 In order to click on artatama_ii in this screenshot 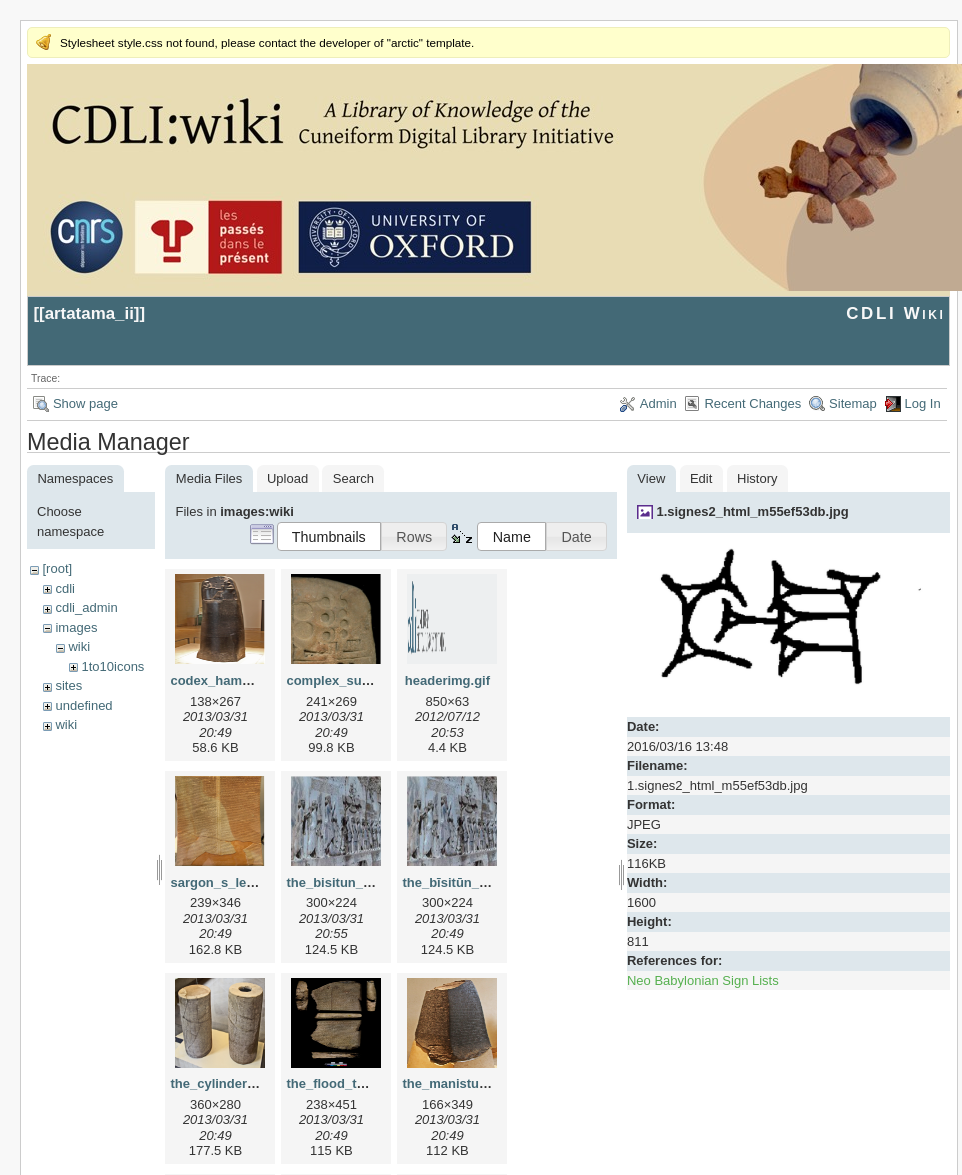, I will do `click(89, 313)`.